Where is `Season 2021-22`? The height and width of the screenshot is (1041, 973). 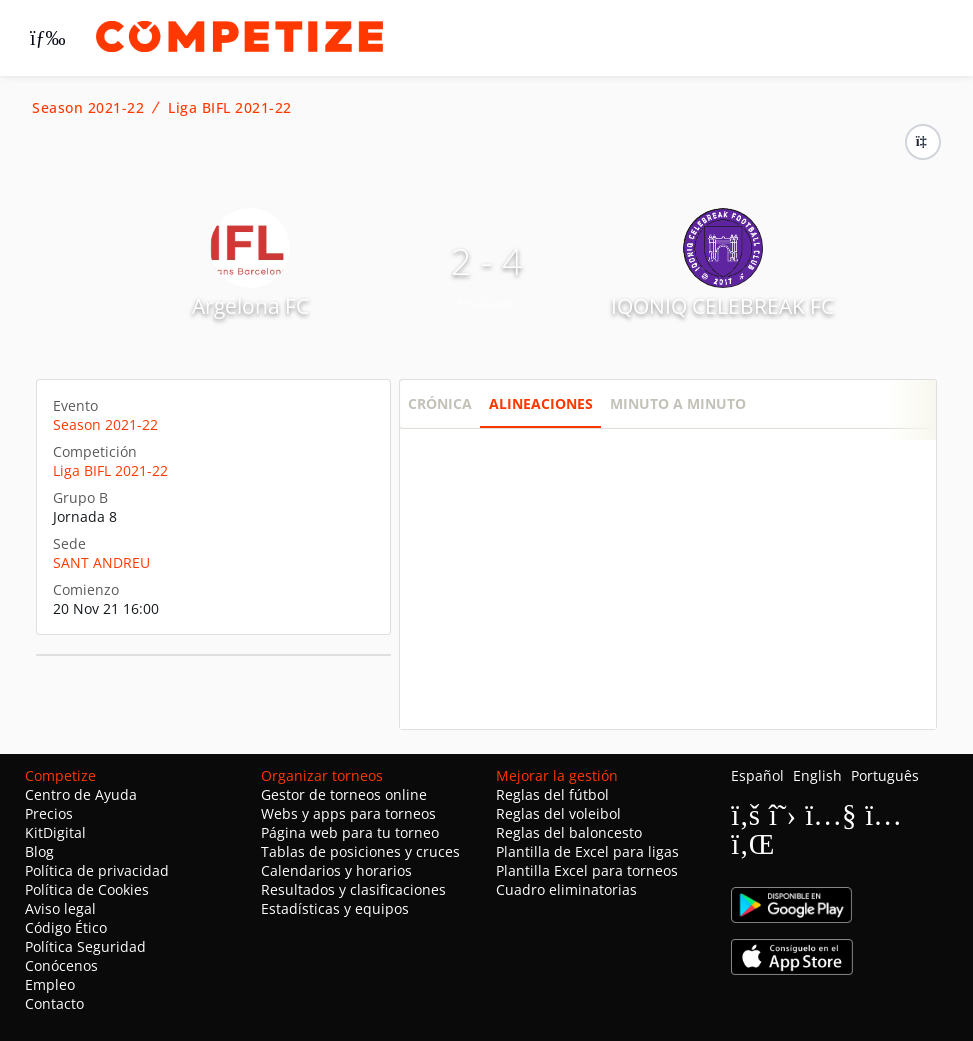 Season 2021-22 is located at coordinates (88, 108).